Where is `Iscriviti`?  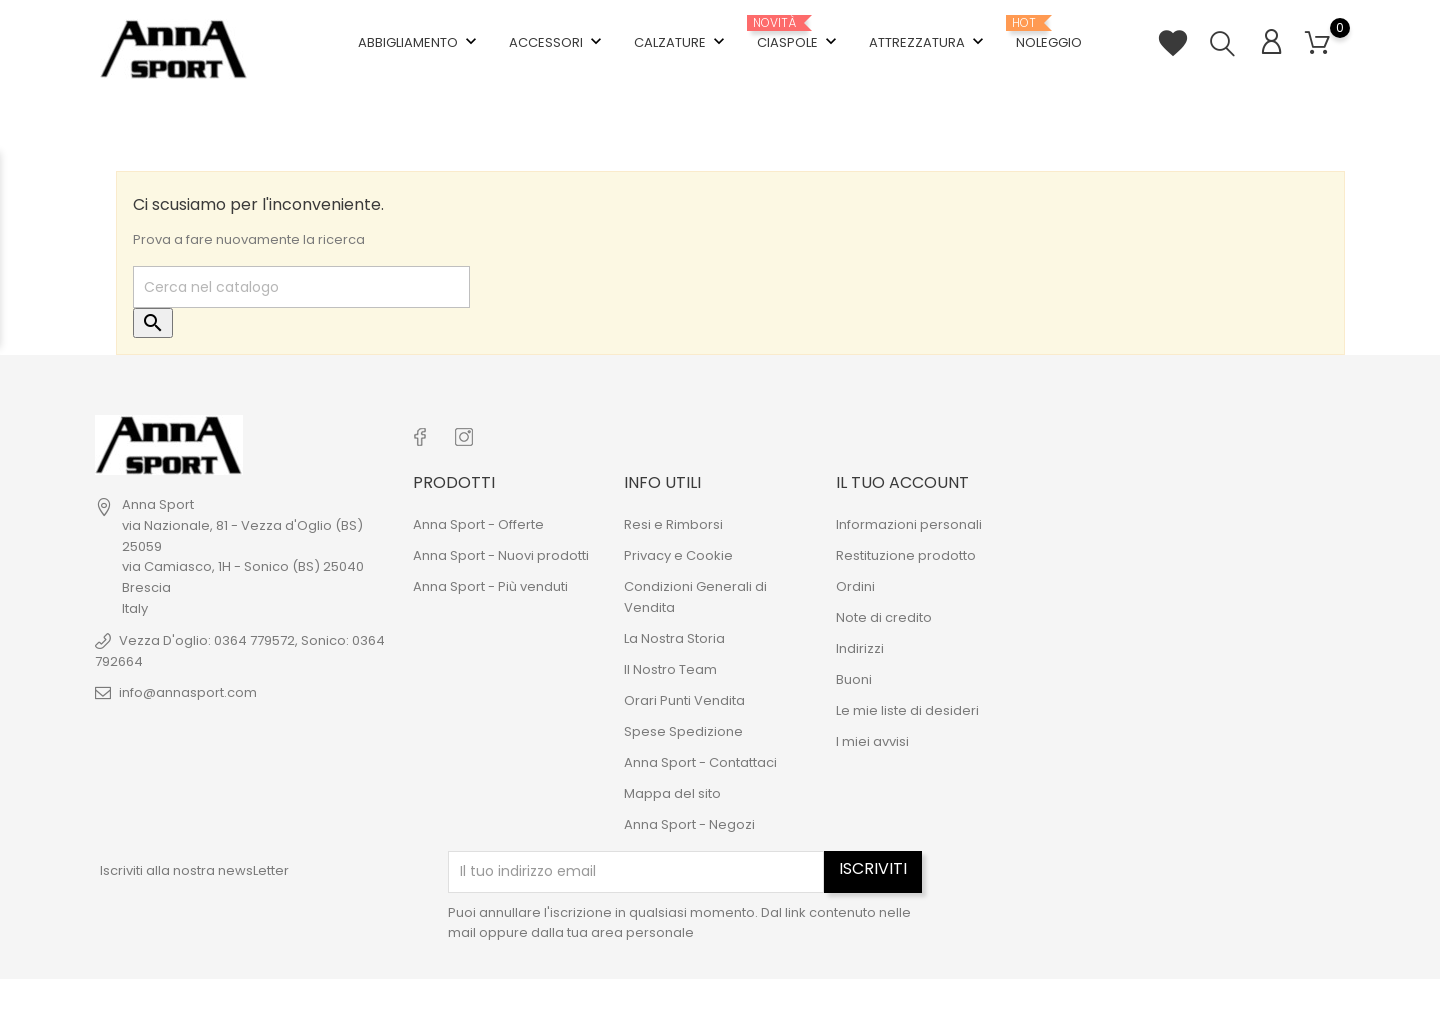 Iscriviti is located at coordinates (873, 863).